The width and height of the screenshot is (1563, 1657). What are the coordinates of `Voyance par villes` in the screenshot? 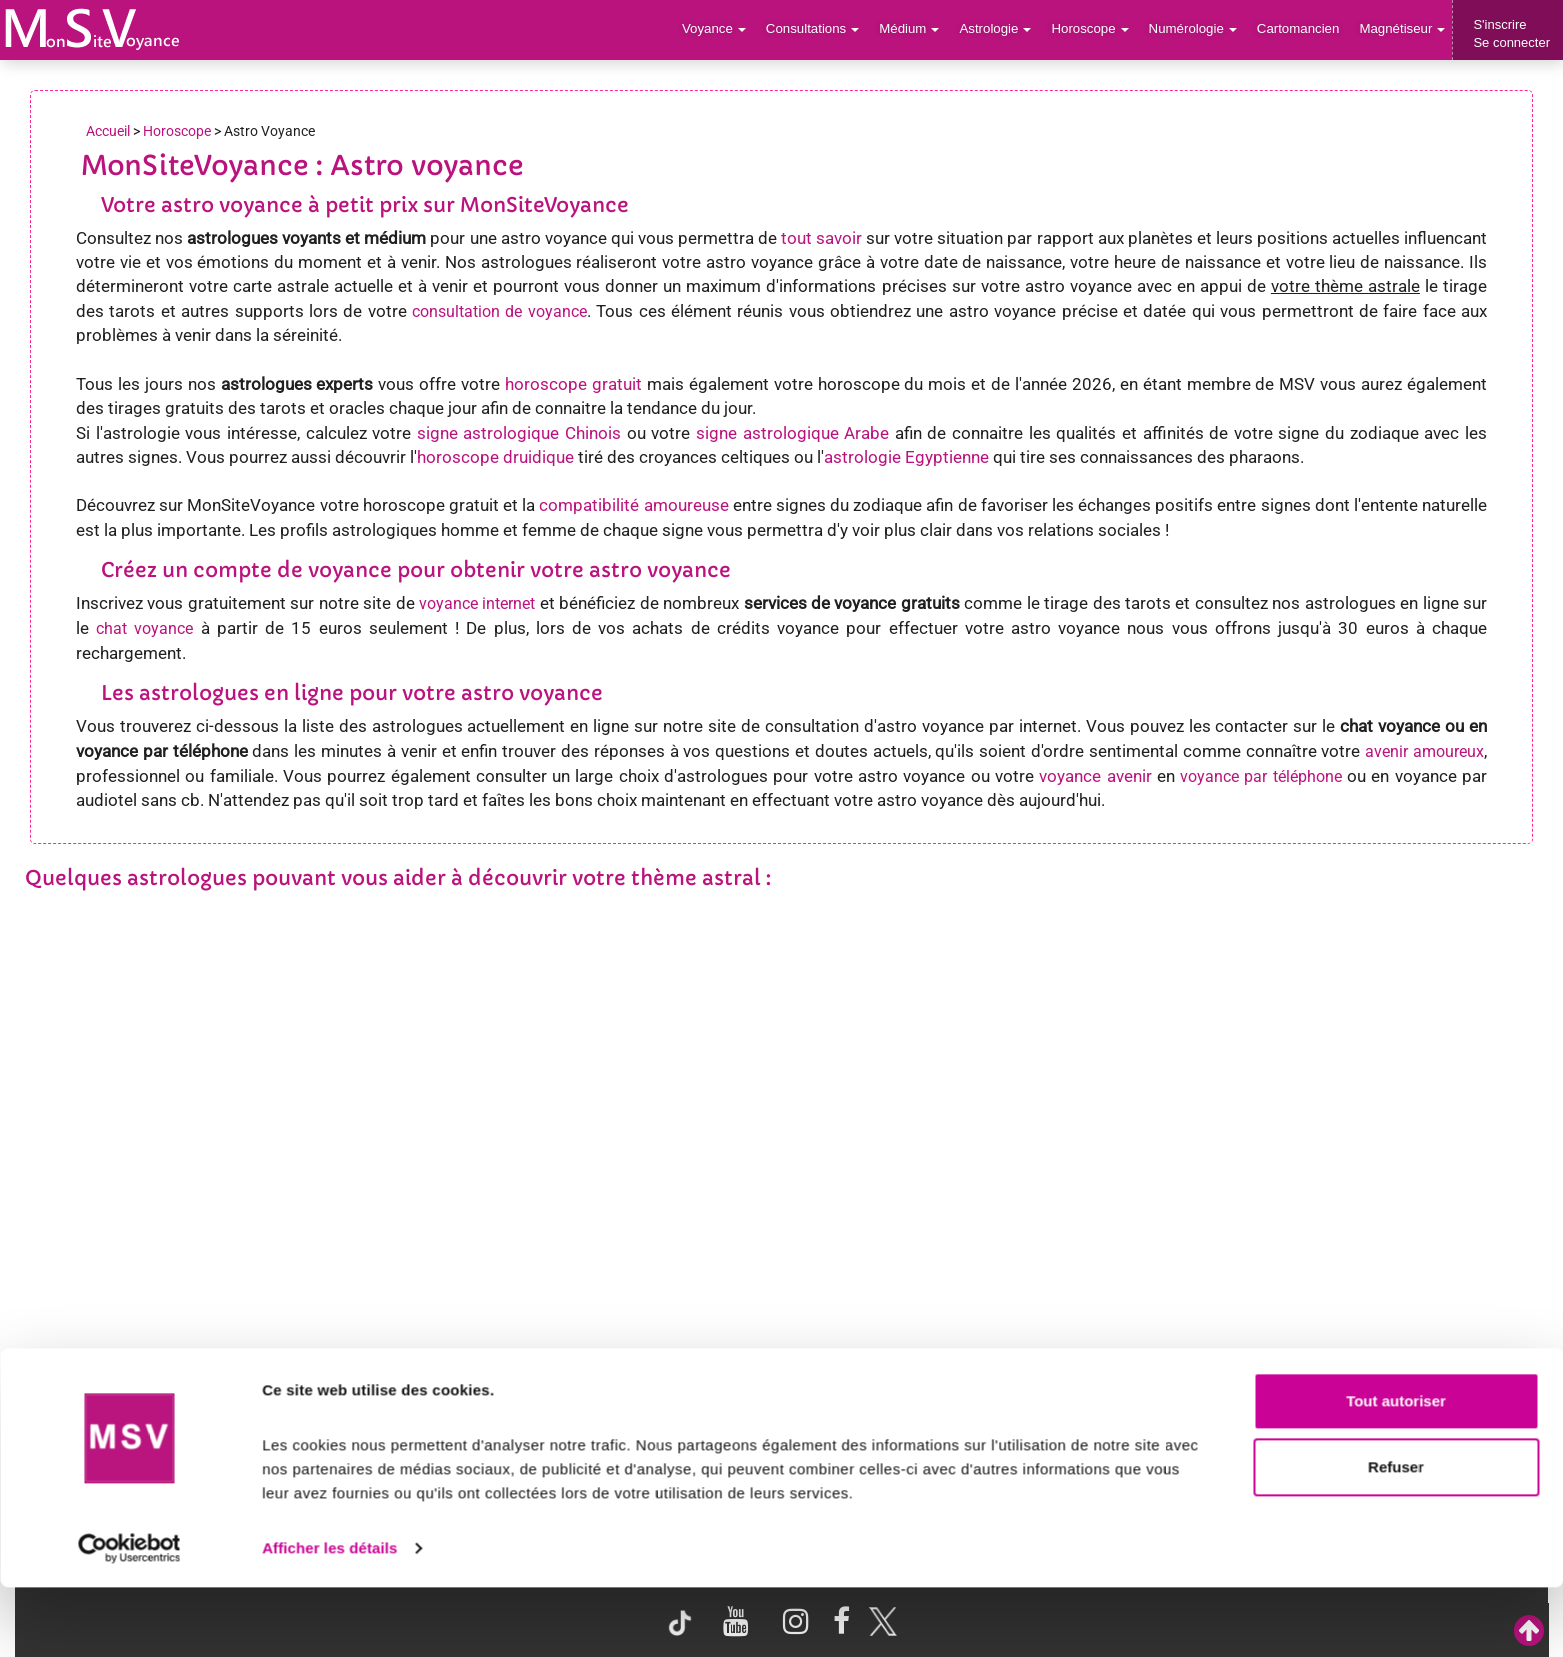 It's located at (355, 1397).